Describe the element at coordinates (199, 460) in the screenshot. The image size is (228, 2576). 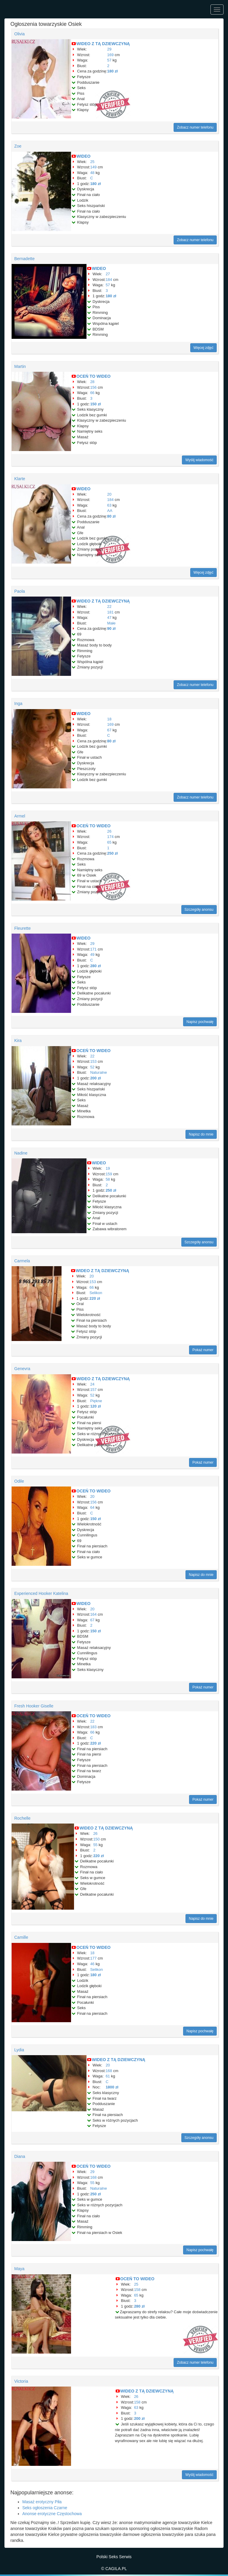
I see `Wyślij wiadomość` at that location.